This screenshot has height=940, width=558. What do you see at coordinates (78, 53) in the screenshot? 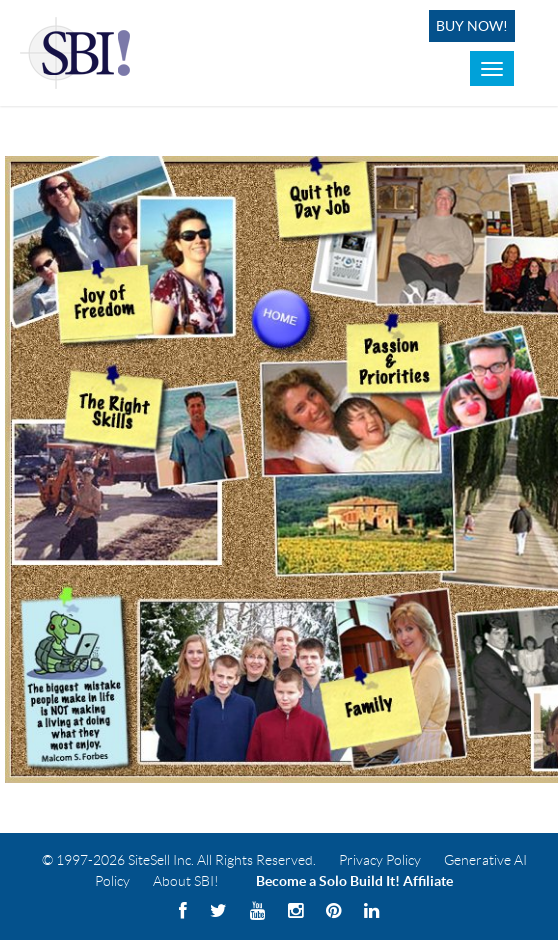
I see `Solo Build It! Logo` at bounding box center [78, 53].